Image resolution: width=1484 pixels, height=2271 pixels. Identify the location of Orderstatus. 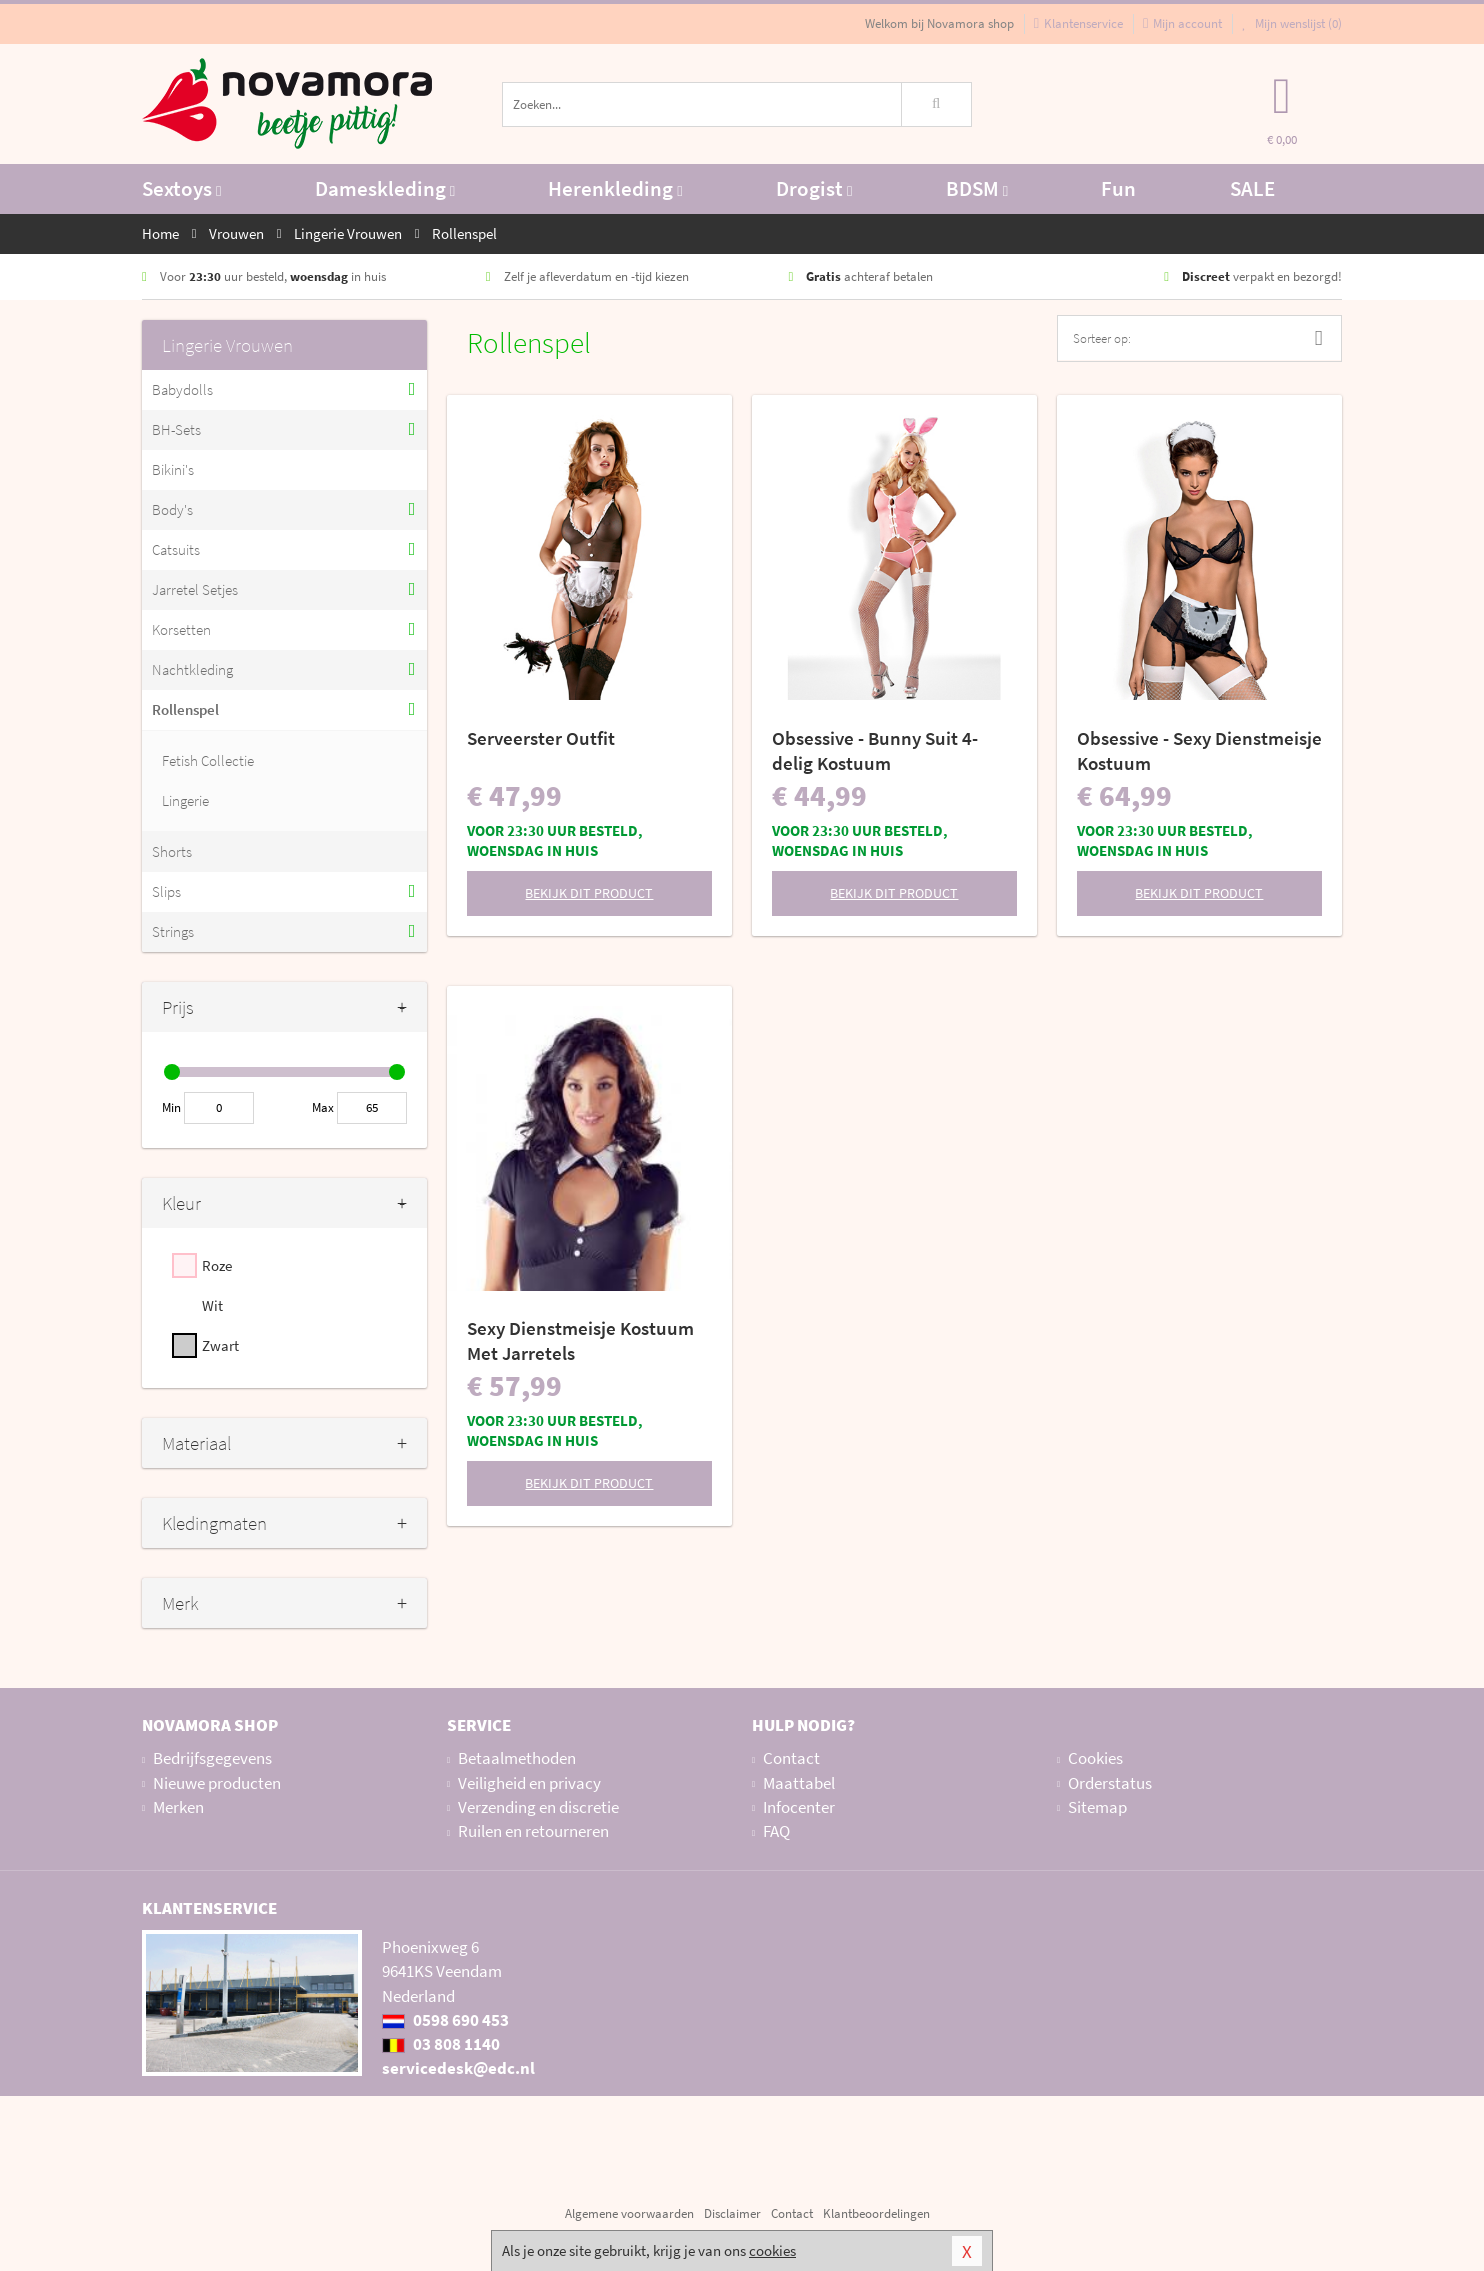
(1110, 1783).